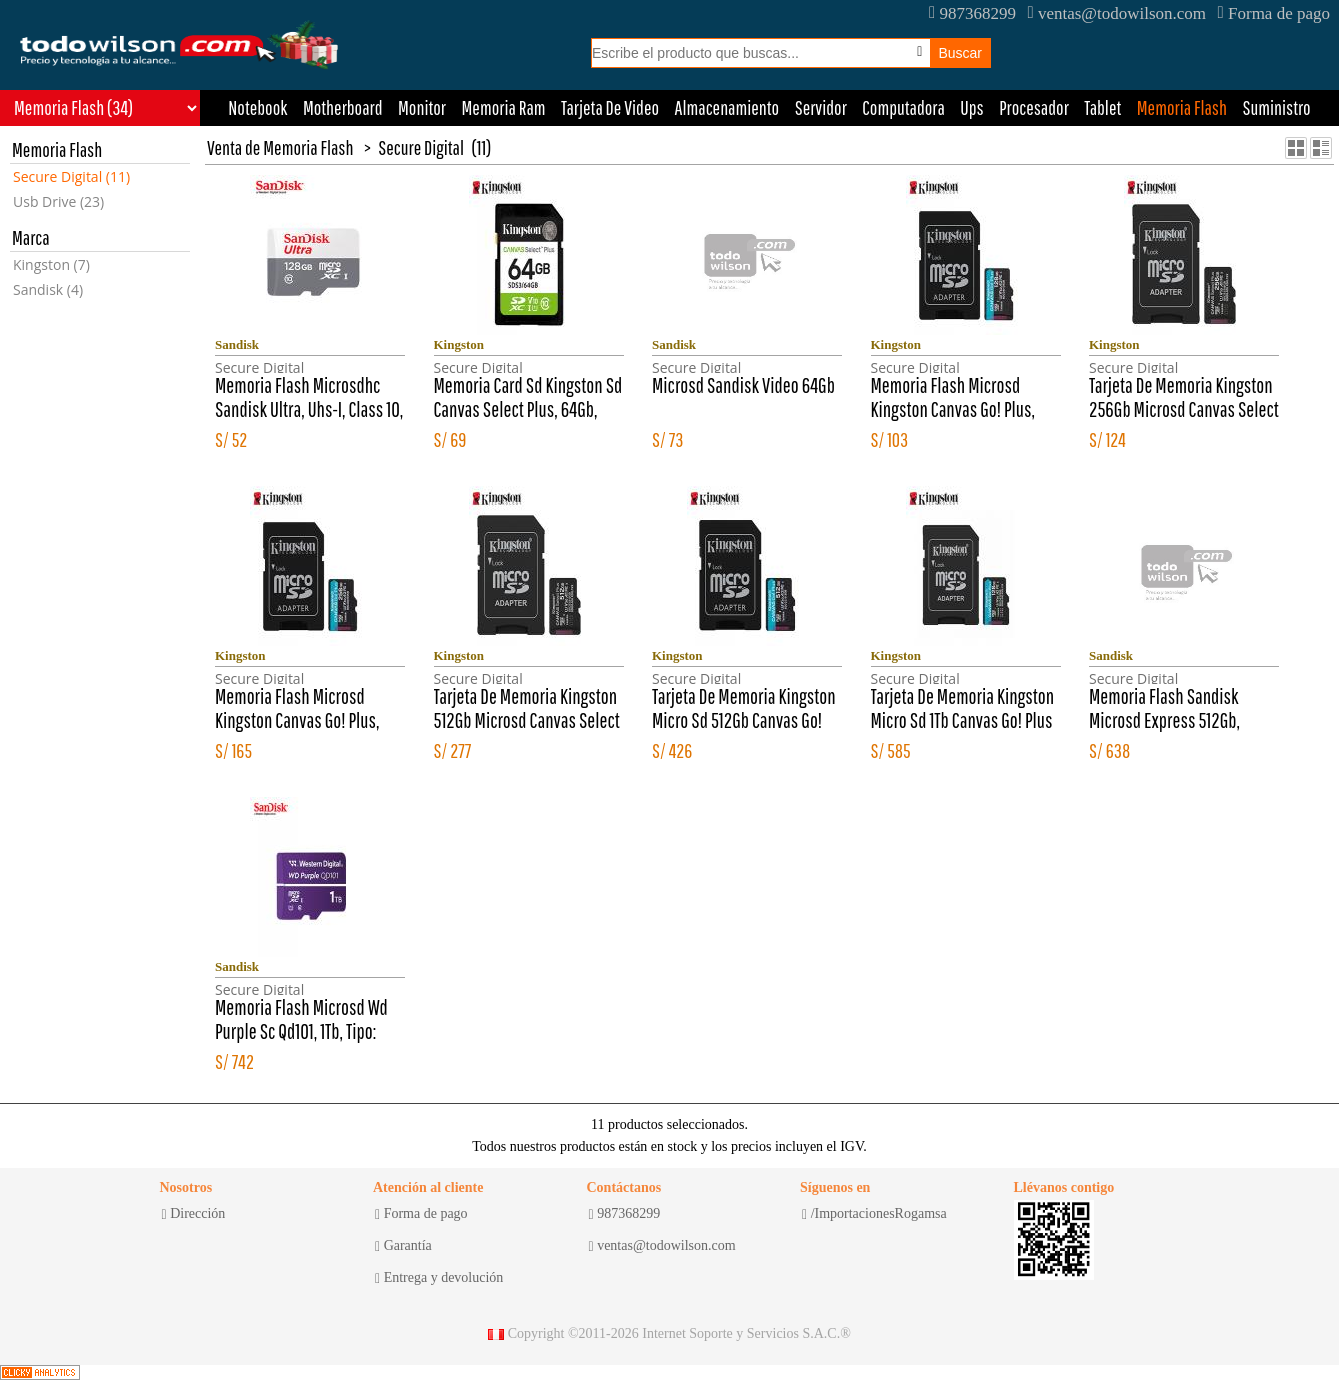  I want to click on ventas@todowilson.com, so click(1116, 13).